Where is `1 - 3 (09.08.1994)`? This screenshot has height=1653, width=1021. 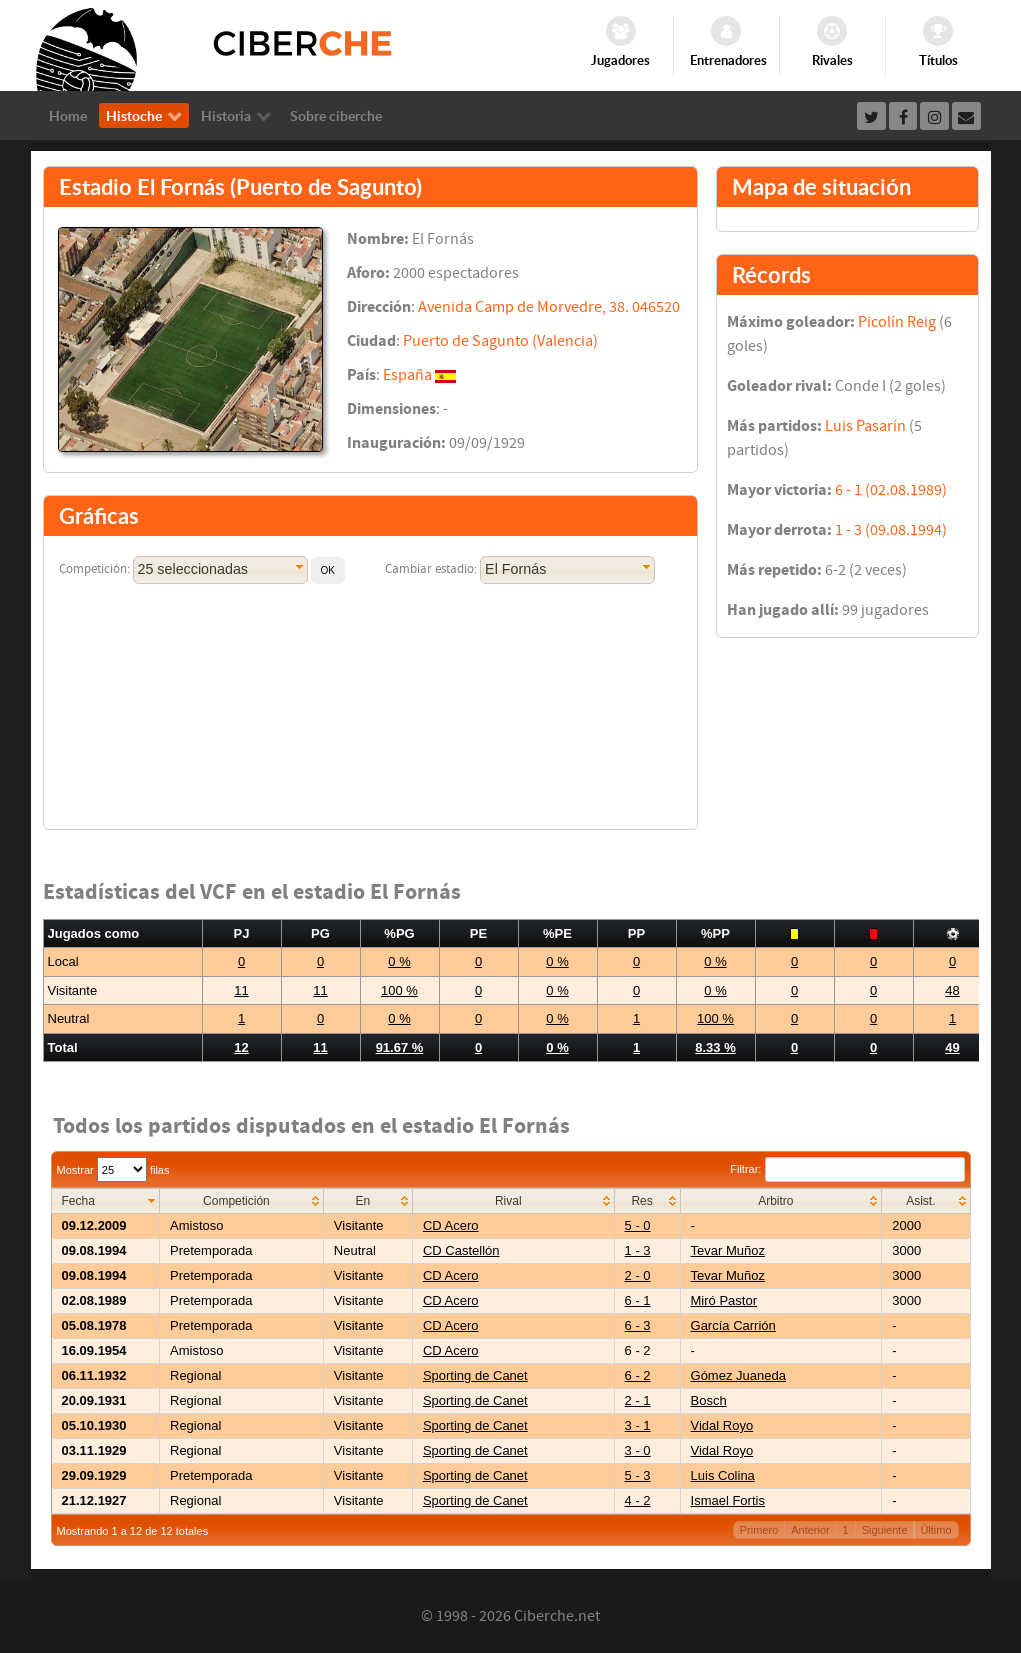
1 - 3 (09.08.1994) is located at coordinates (891, 530).